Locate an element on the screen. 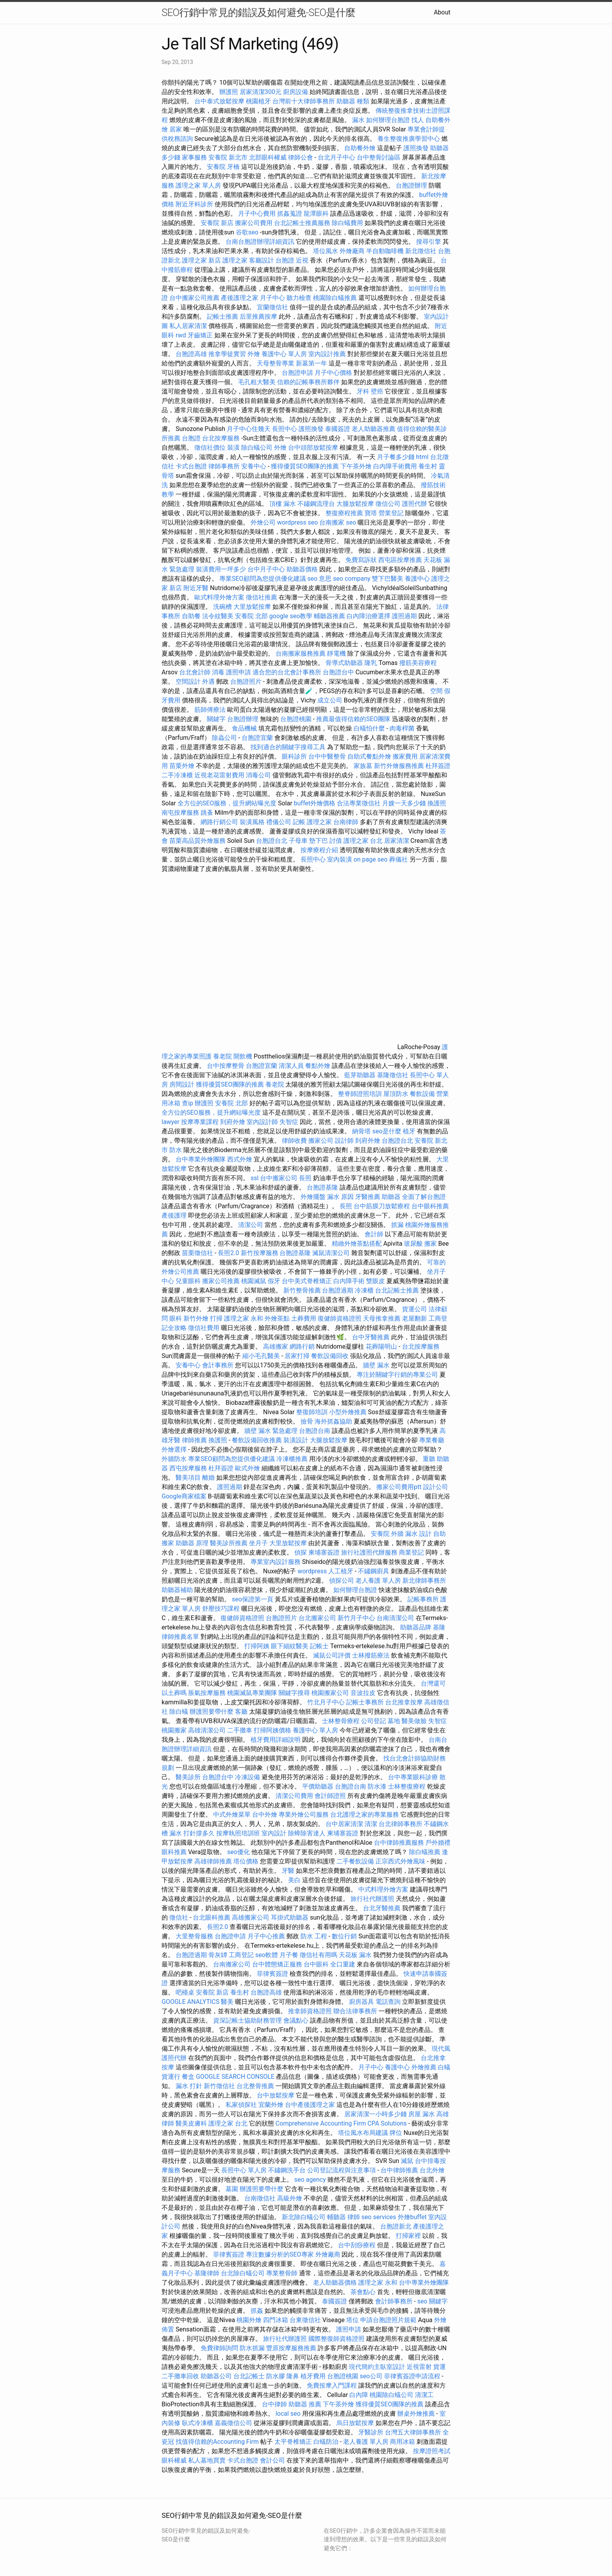 This screenshot has height=2576, width=612. 牙醫 is located at coordinates (288, 1870).